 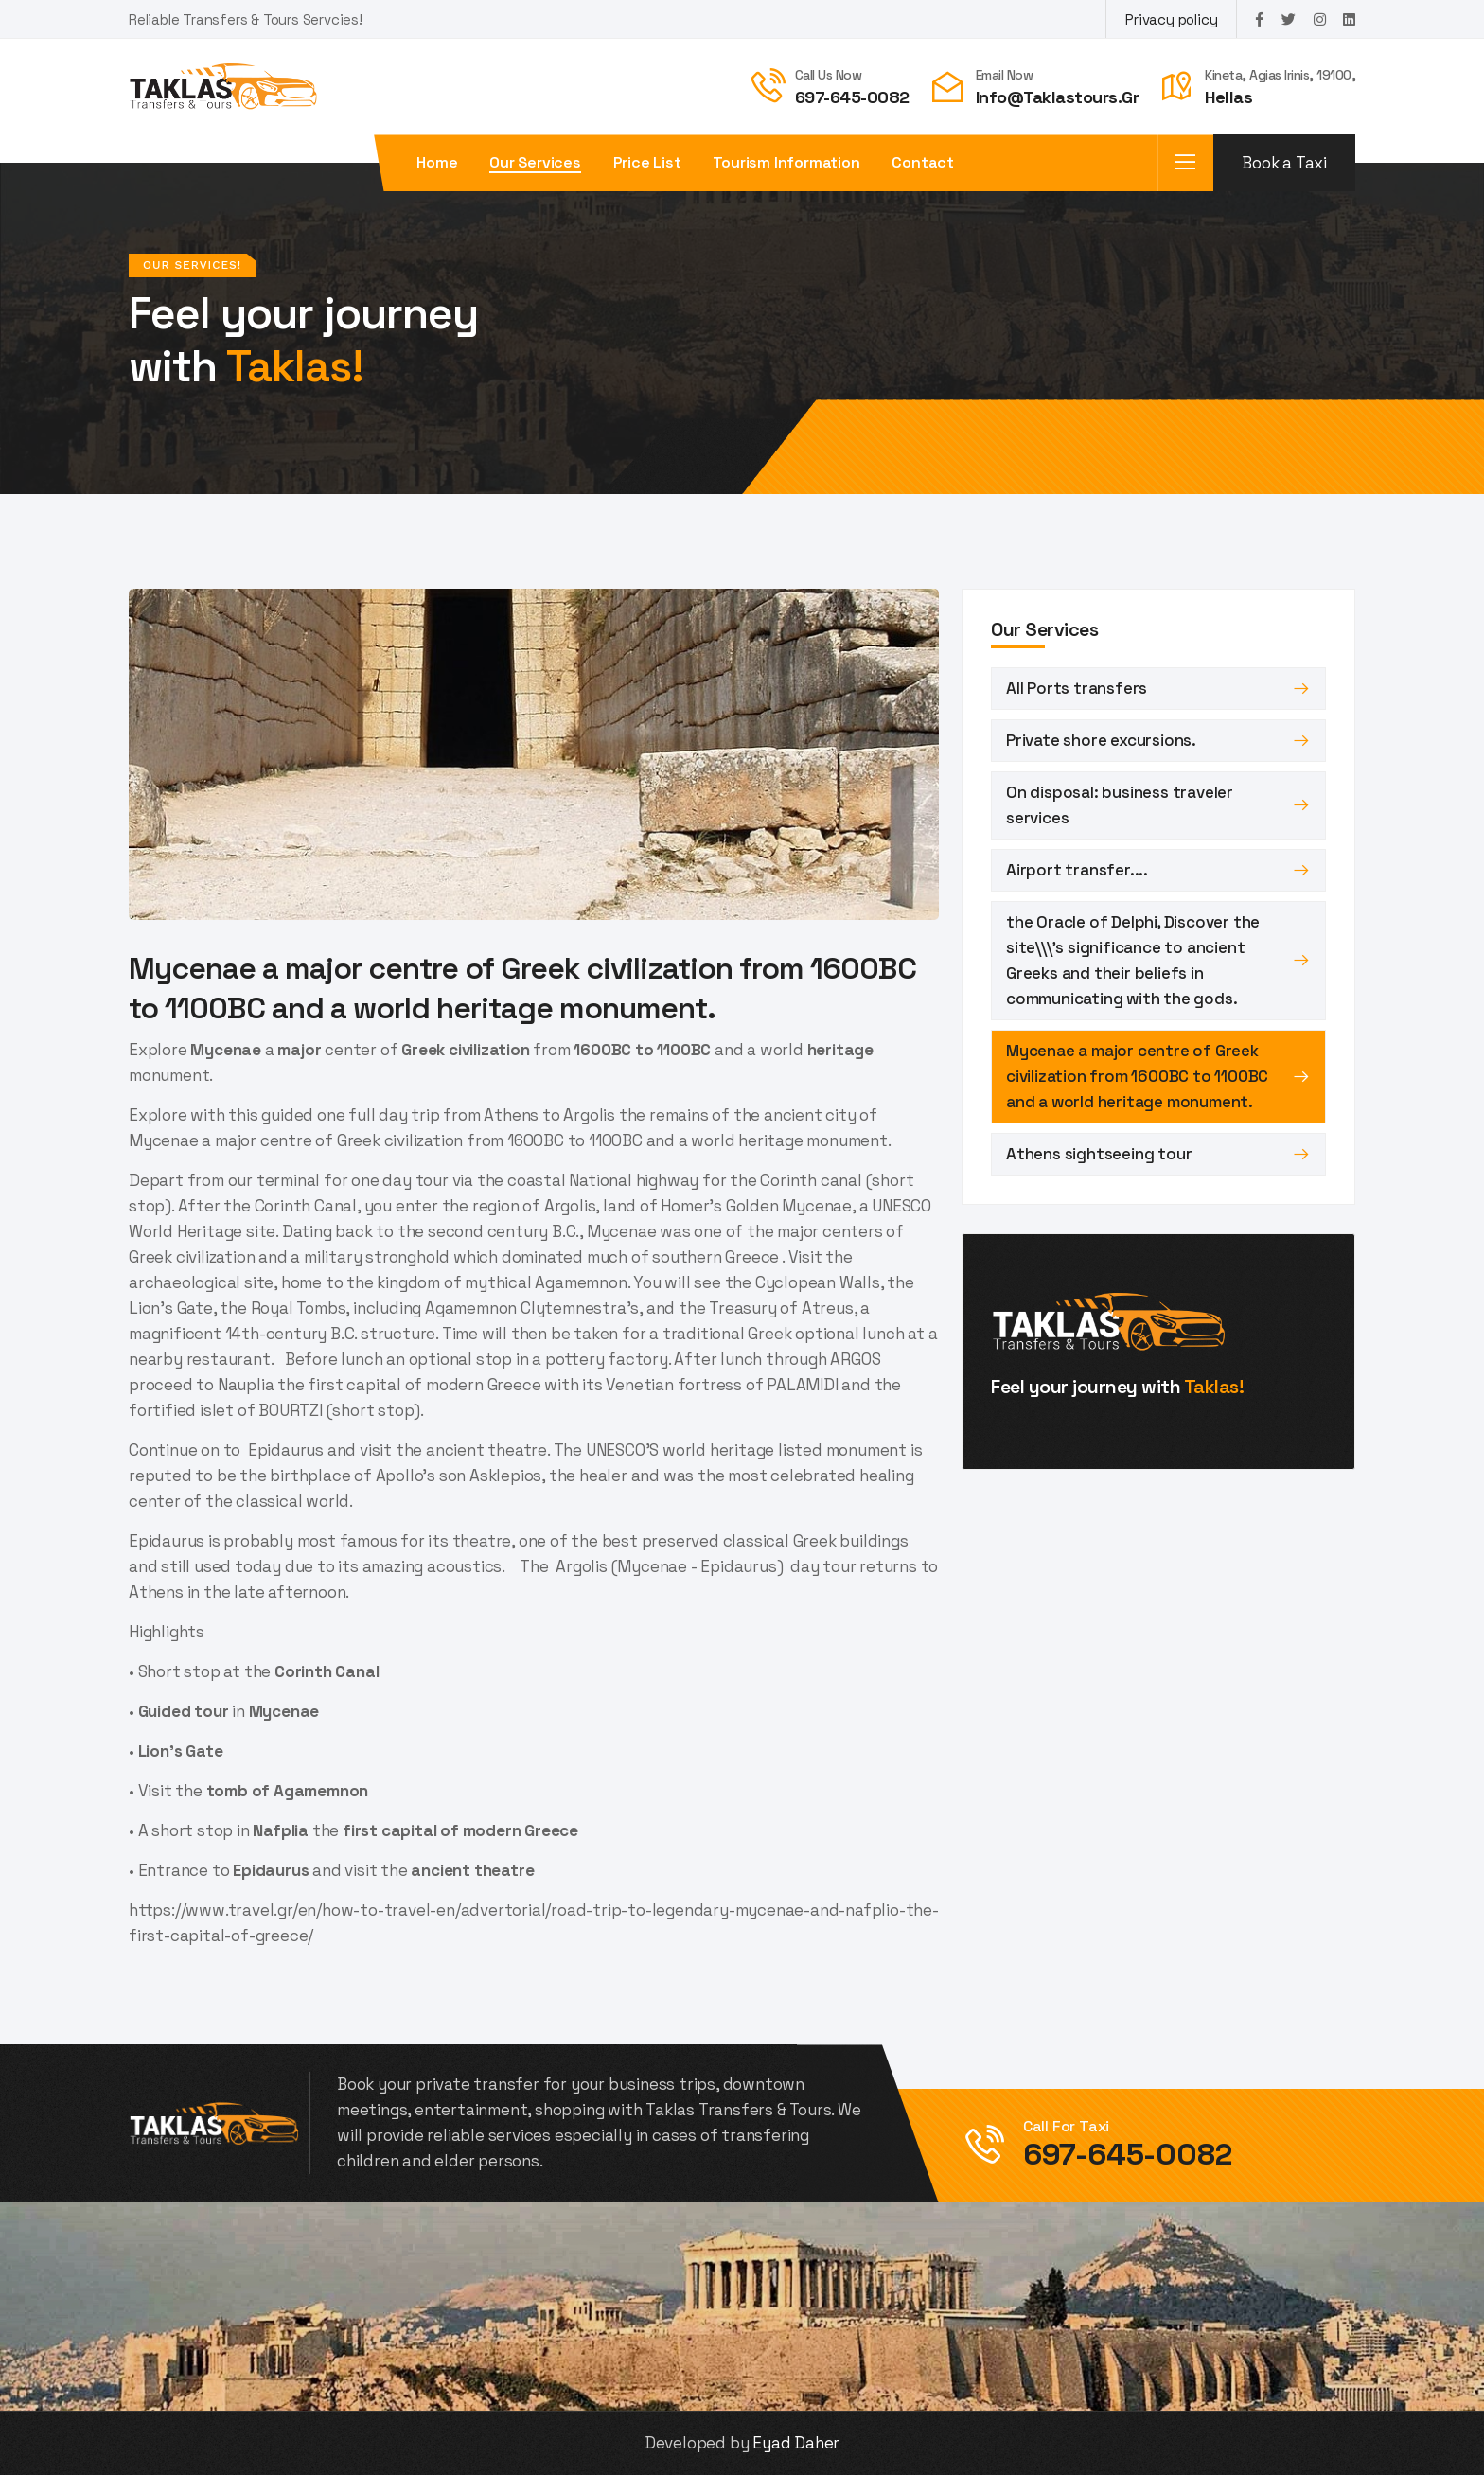 What do you see at coordinates (1284, 162) in the screenshot?
I see `Book a Taxi` at bounding box center [1284, 162].